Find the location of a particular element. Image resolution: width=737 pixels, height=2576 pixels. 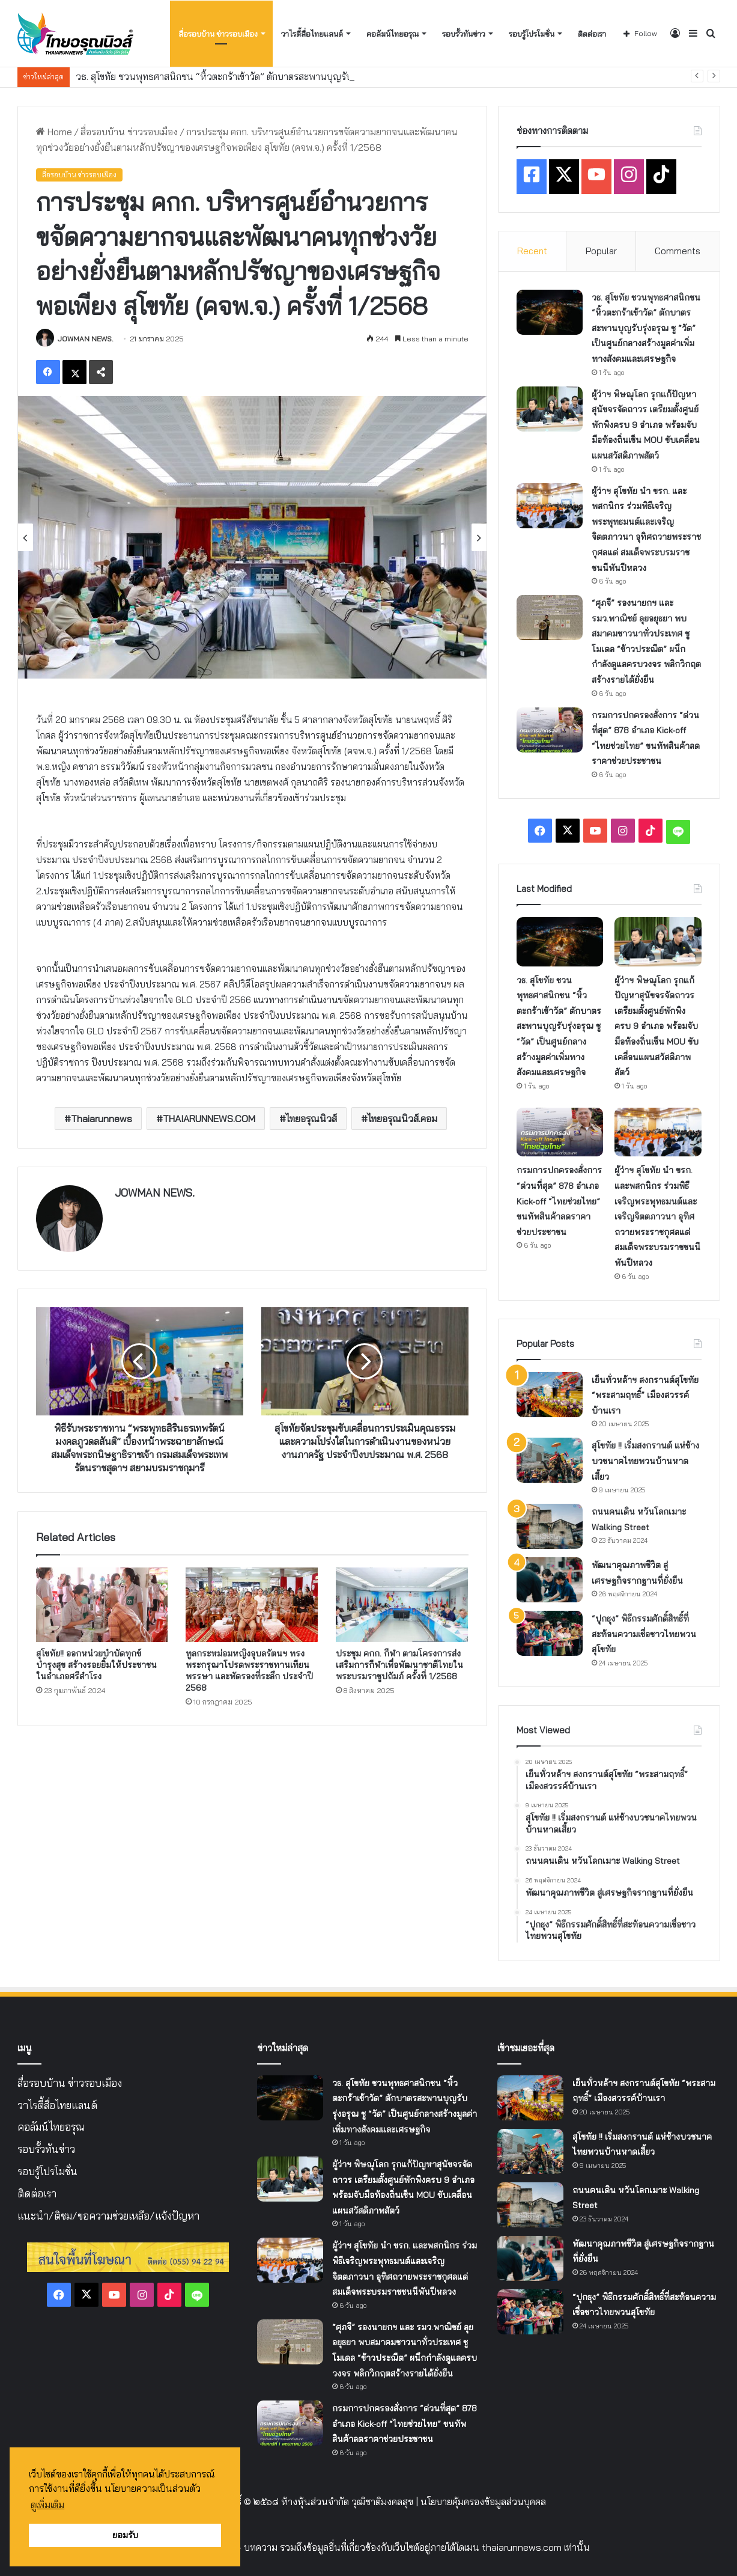

วาไรตี้สื่อไทยแลนด์ is located at coordinates (312, 33).